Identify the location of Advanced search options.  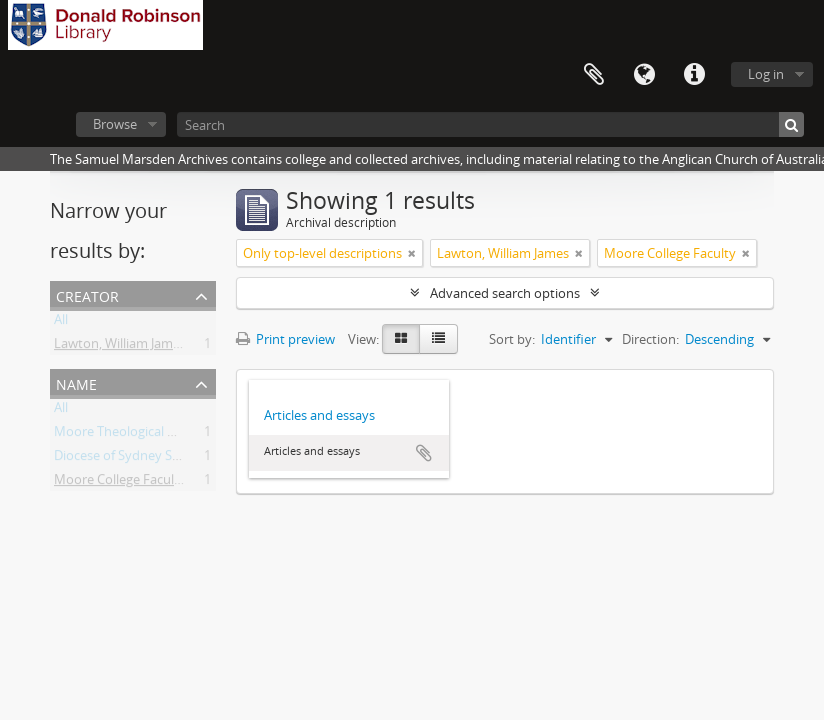
(505, 293).